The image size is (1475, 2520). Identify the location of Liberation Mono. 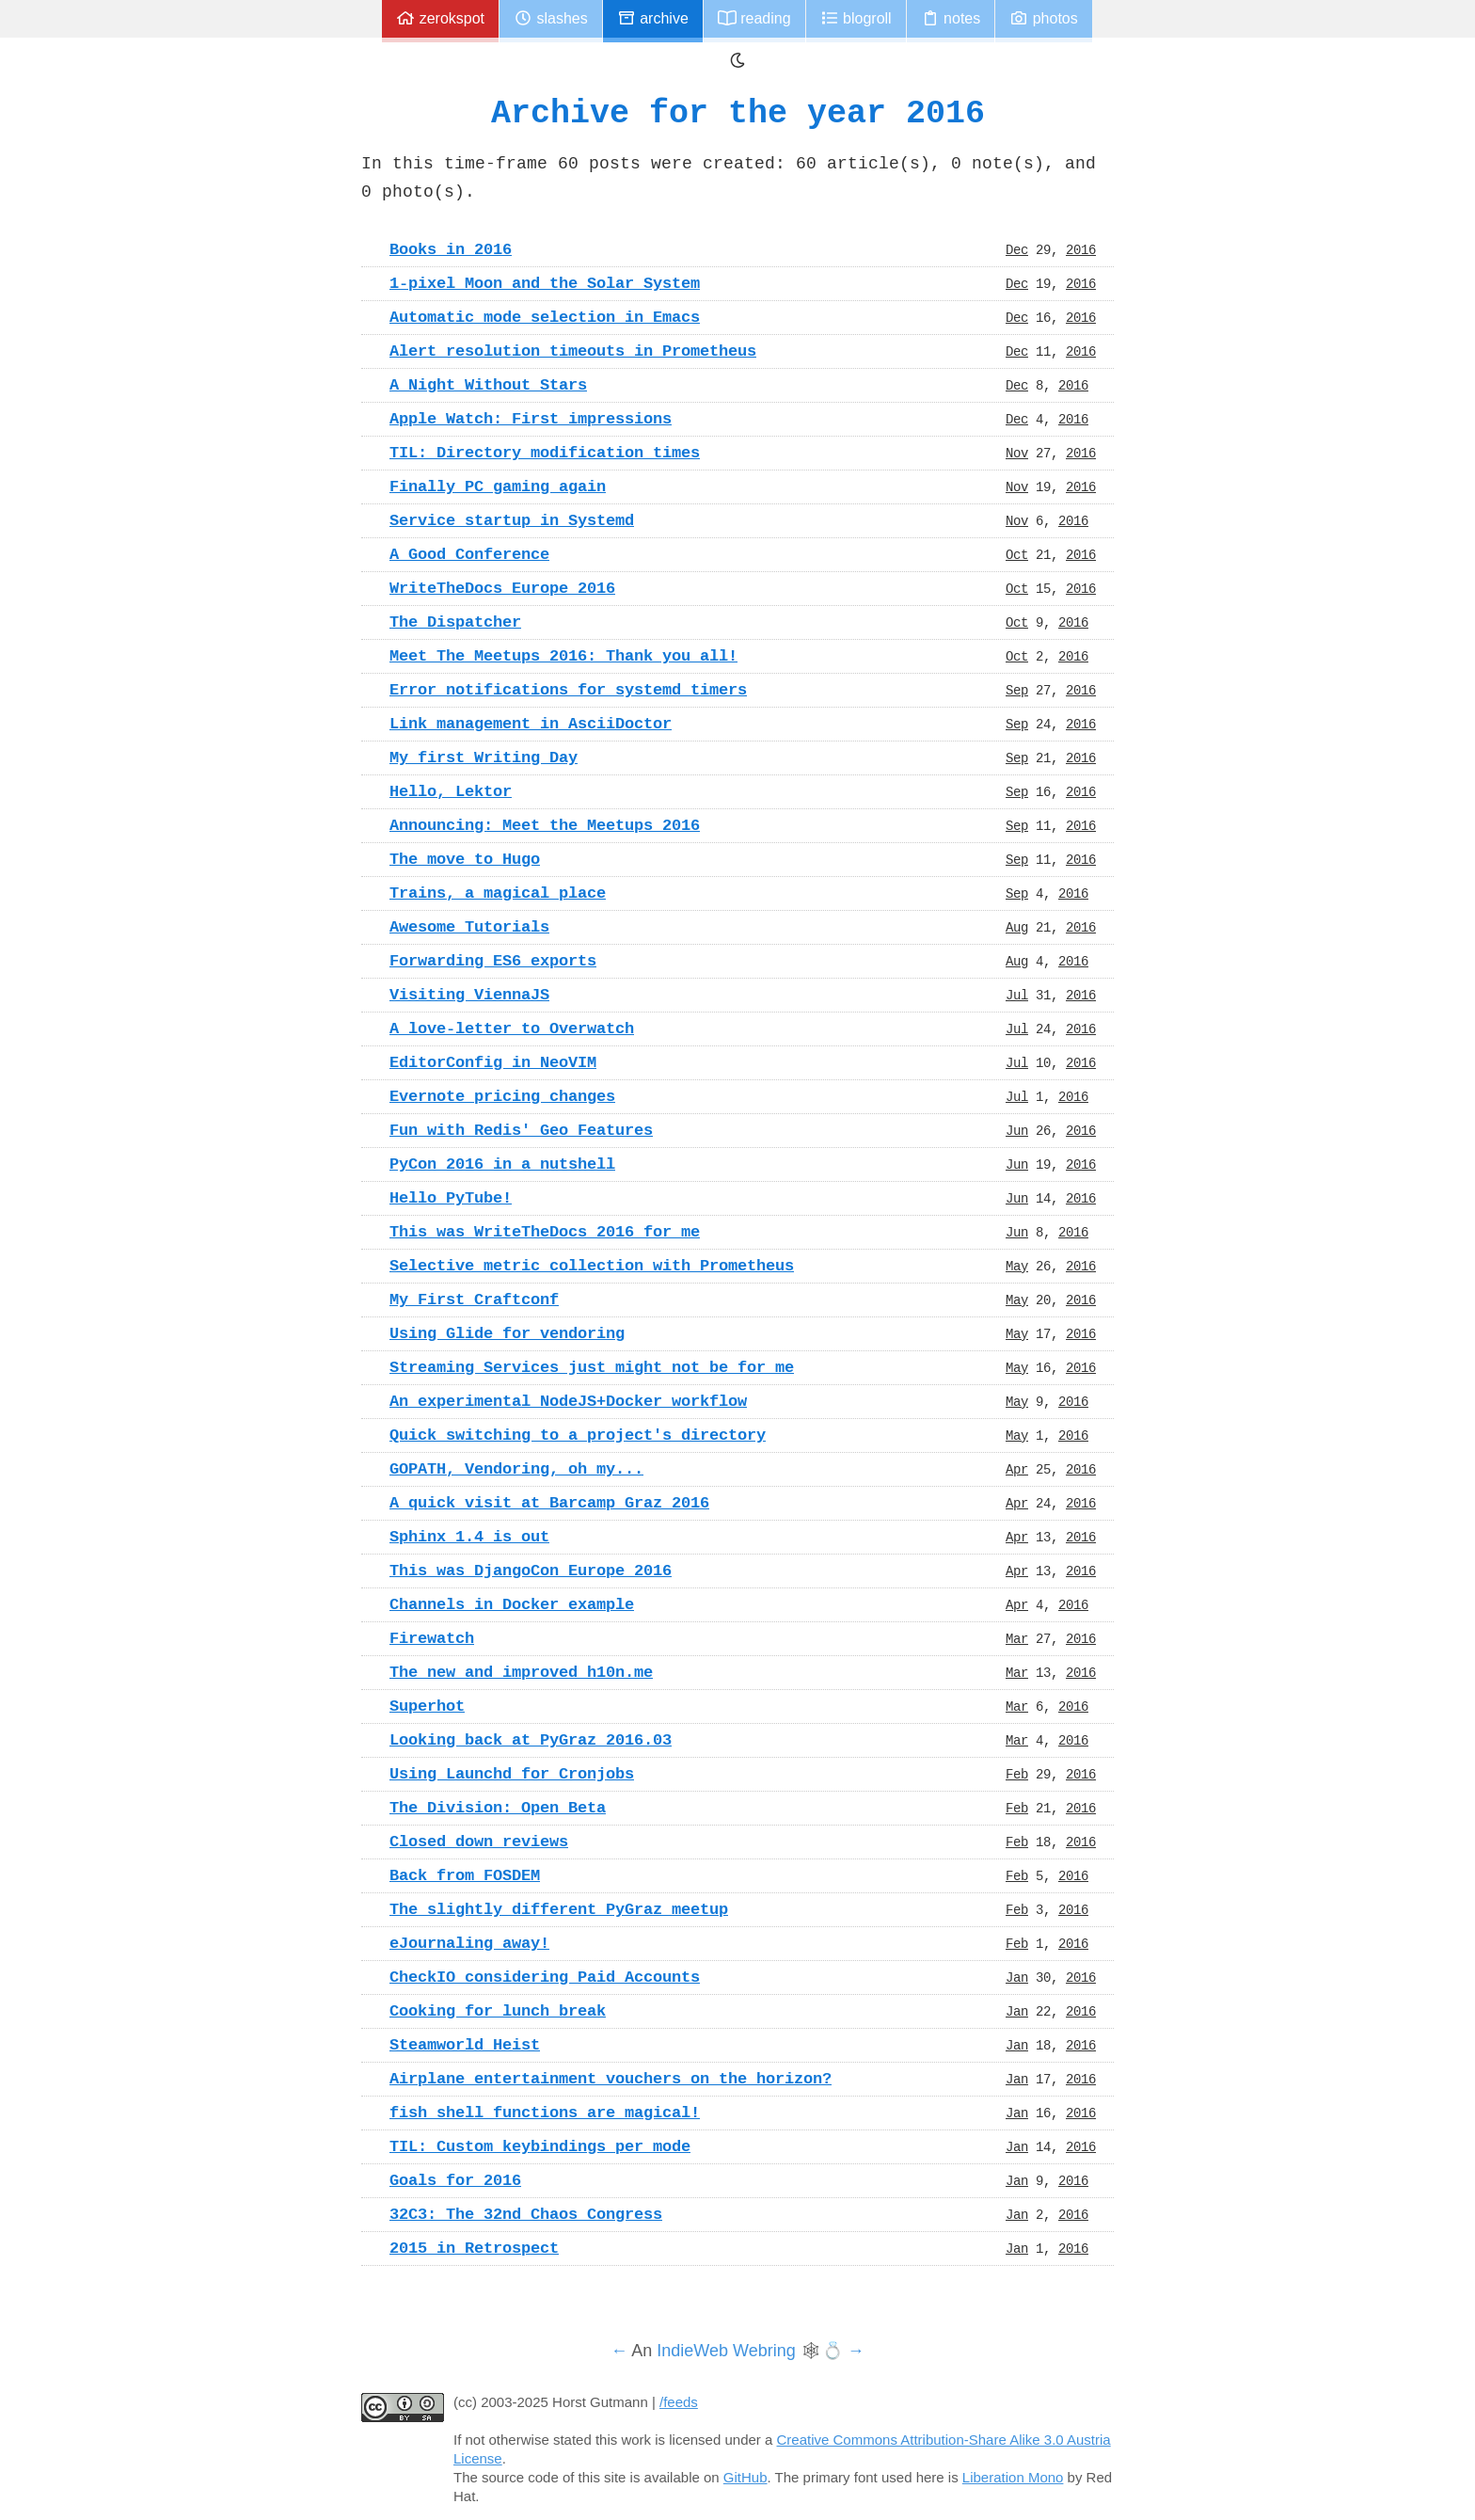
(1013, 2477).